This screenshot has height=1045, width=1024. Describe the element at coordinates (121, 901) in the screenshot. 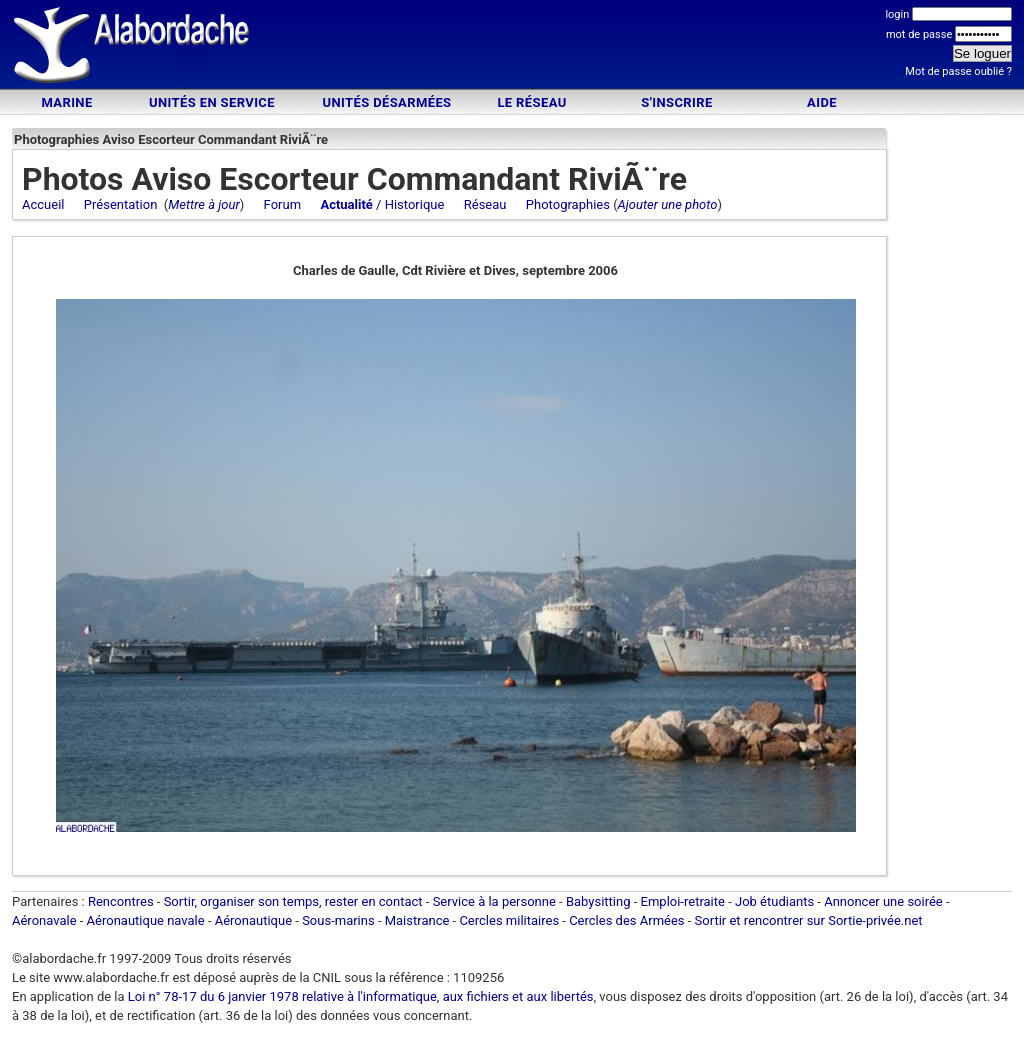

I see `Rencontres` at that location.